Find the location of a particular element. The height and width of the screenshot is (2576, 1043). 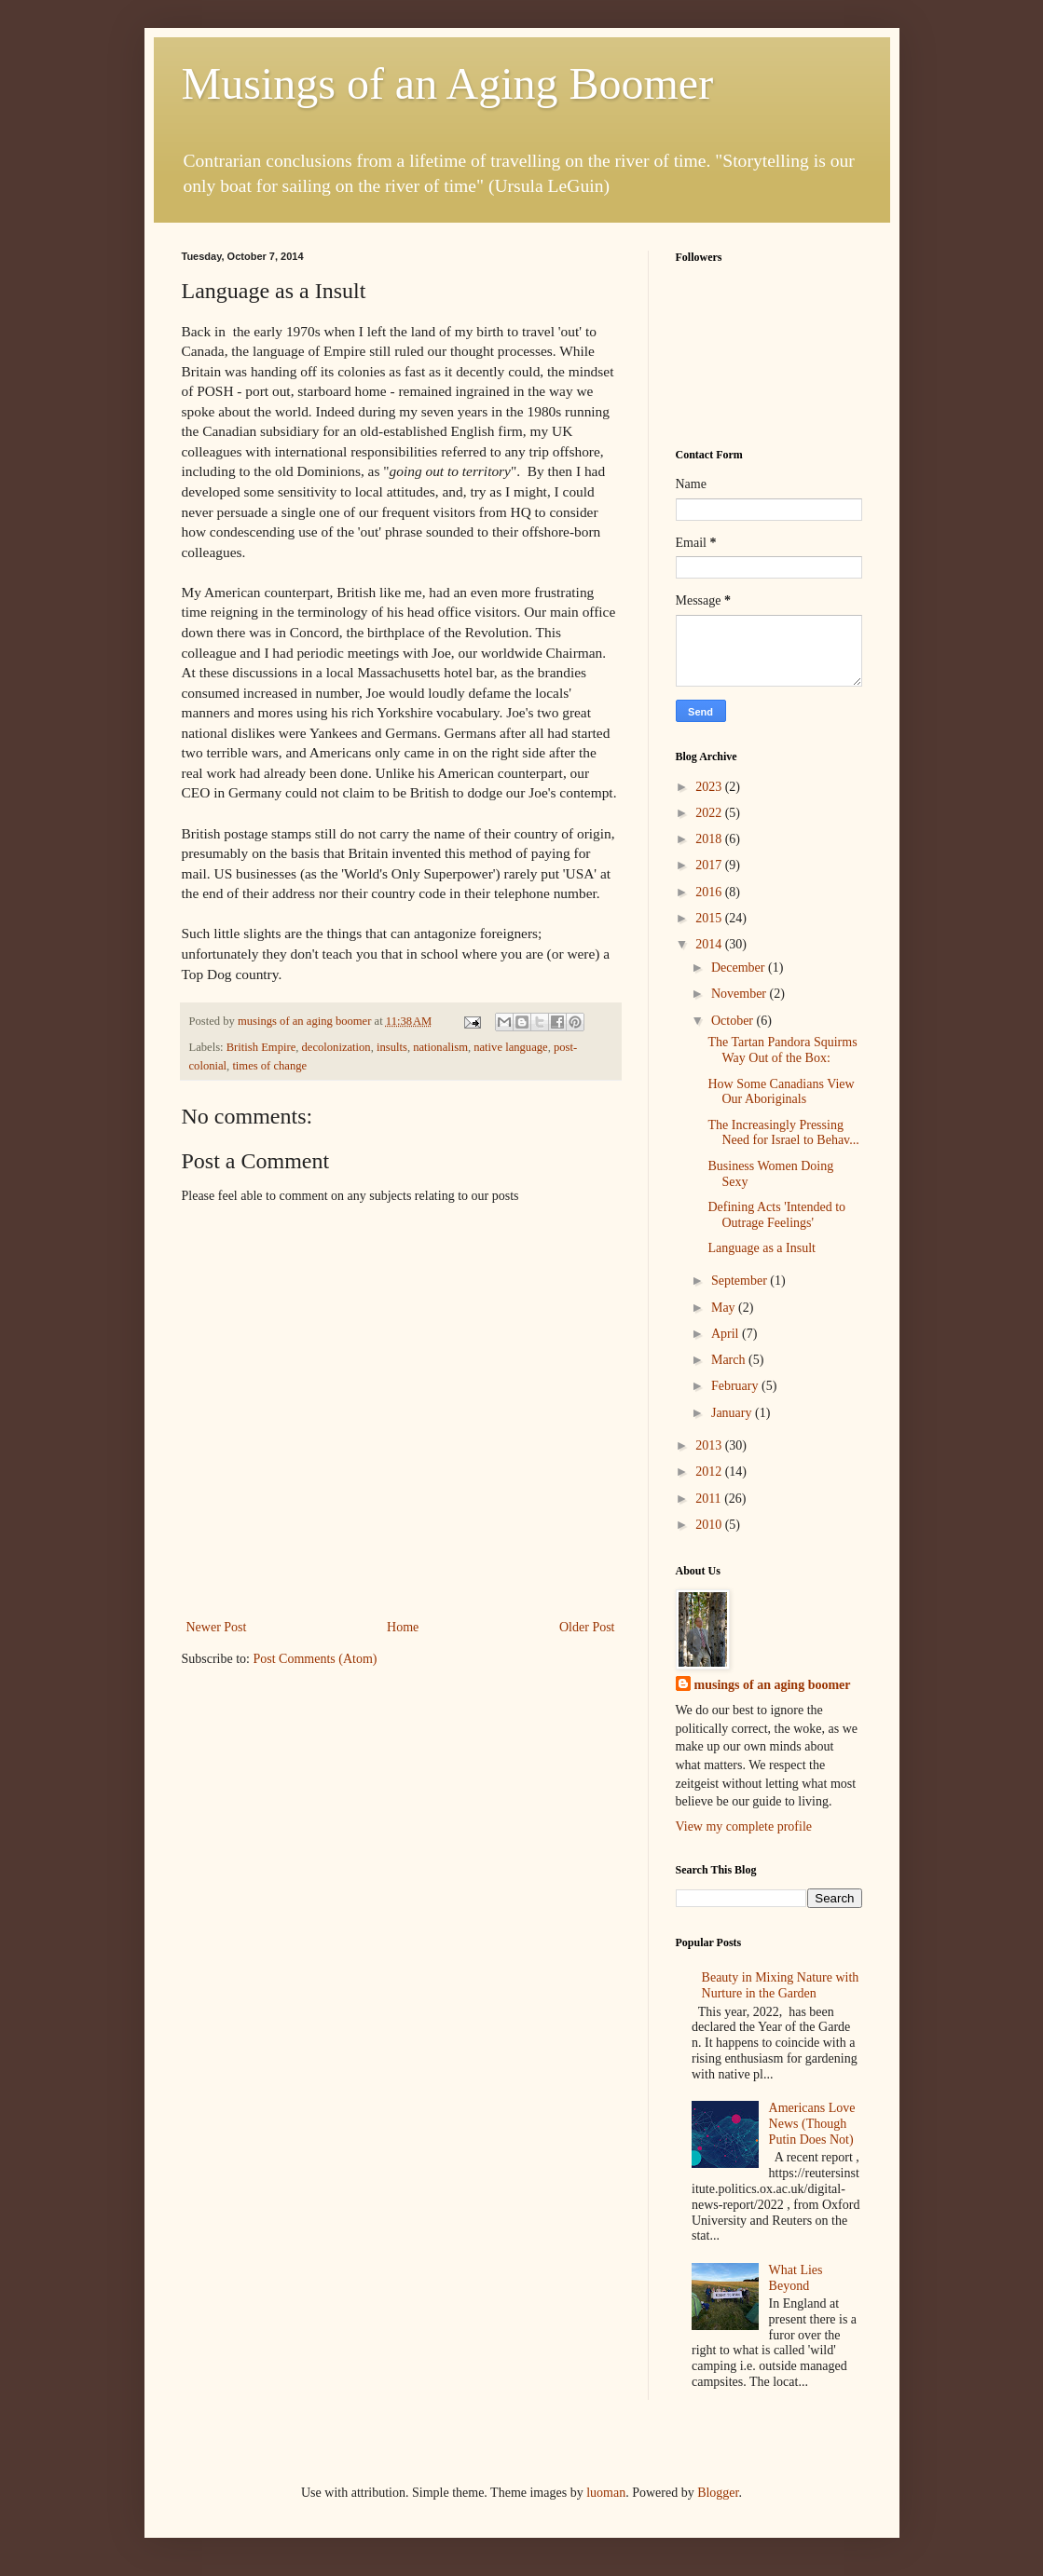

Older Post is located at coordinates (587, 1627).